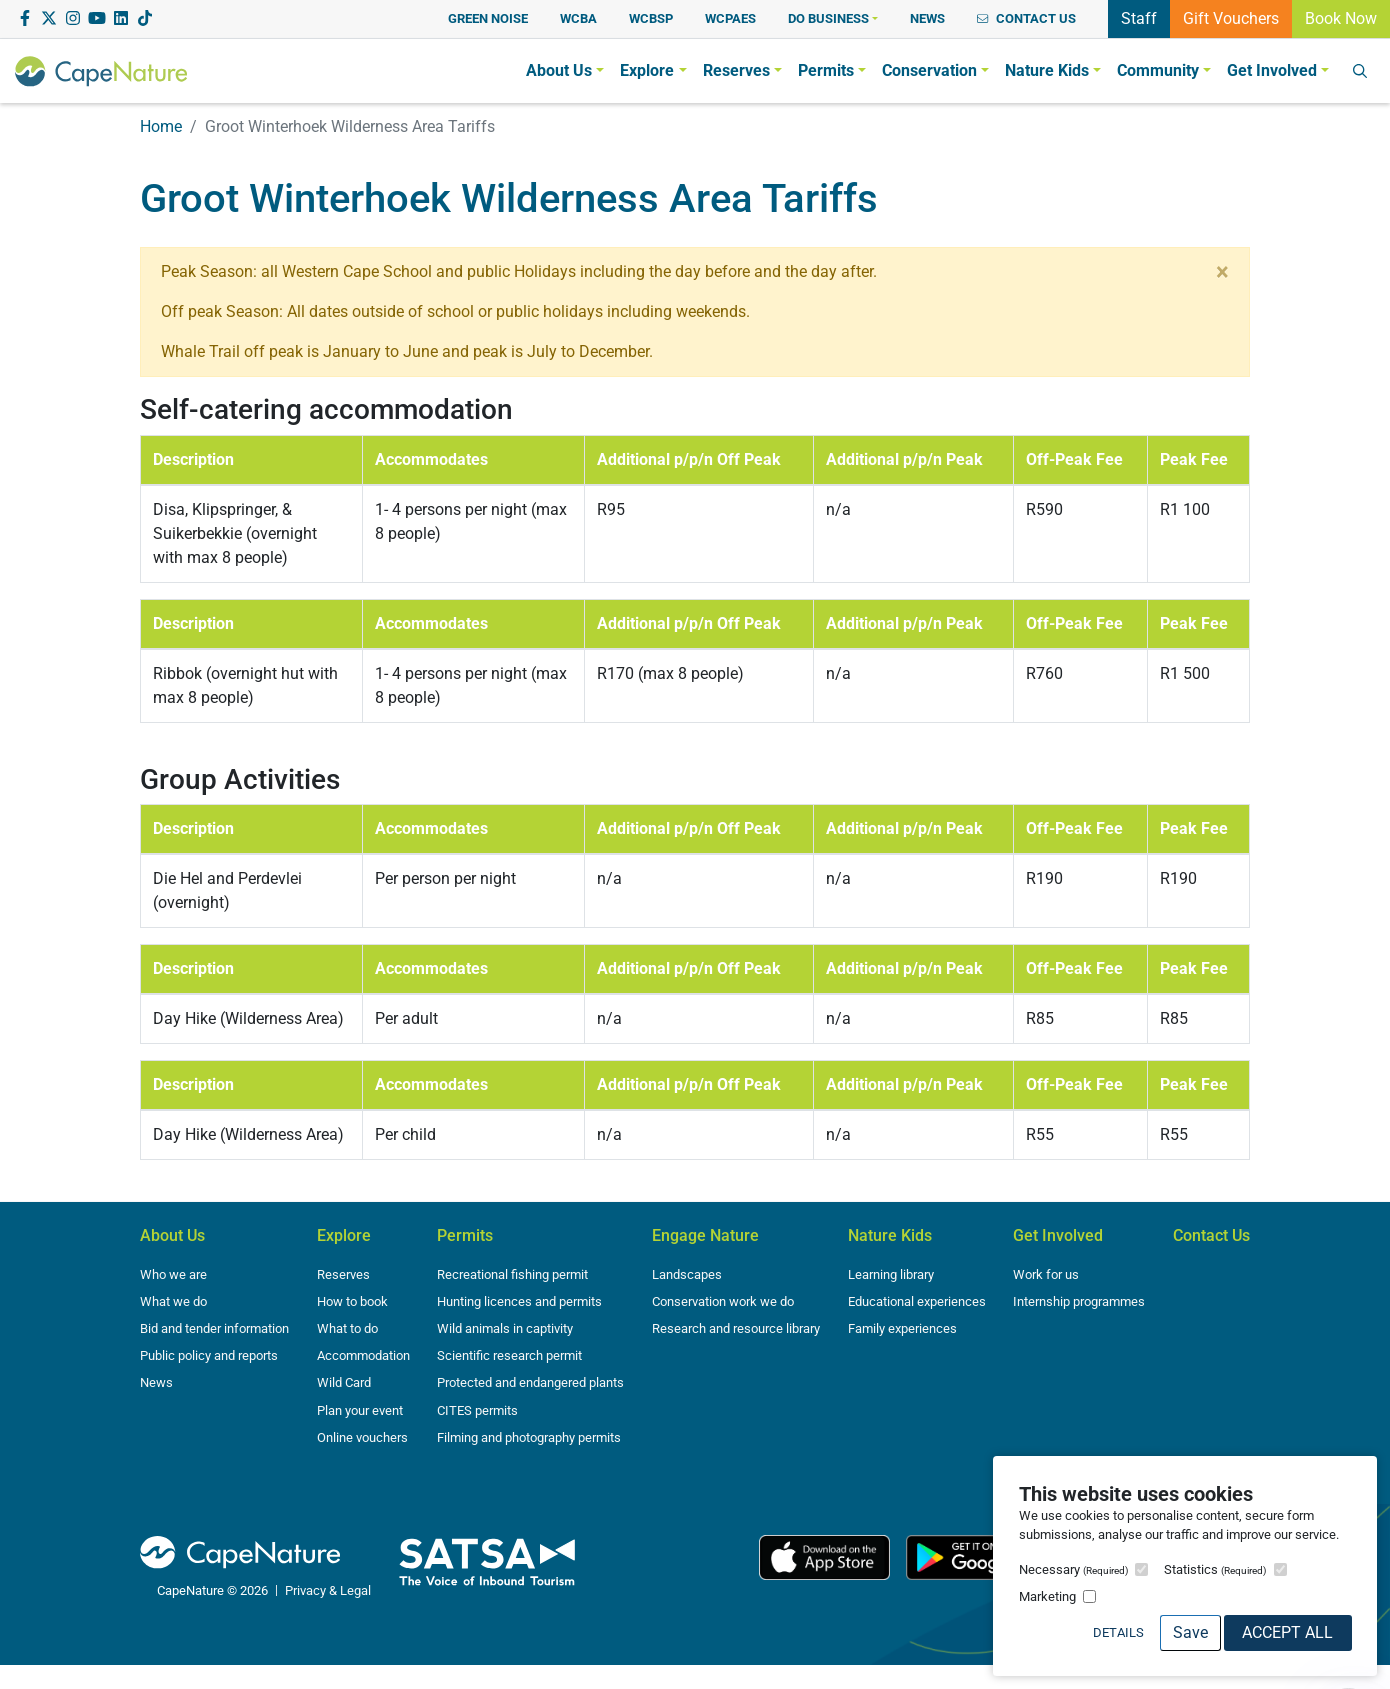 Image resolution: width=1390 pixels, height=1689 pixels. What do you see at coordinates (173, 1301) in the screenshot?
I see `What we do` at bounding box center [173, 1301].